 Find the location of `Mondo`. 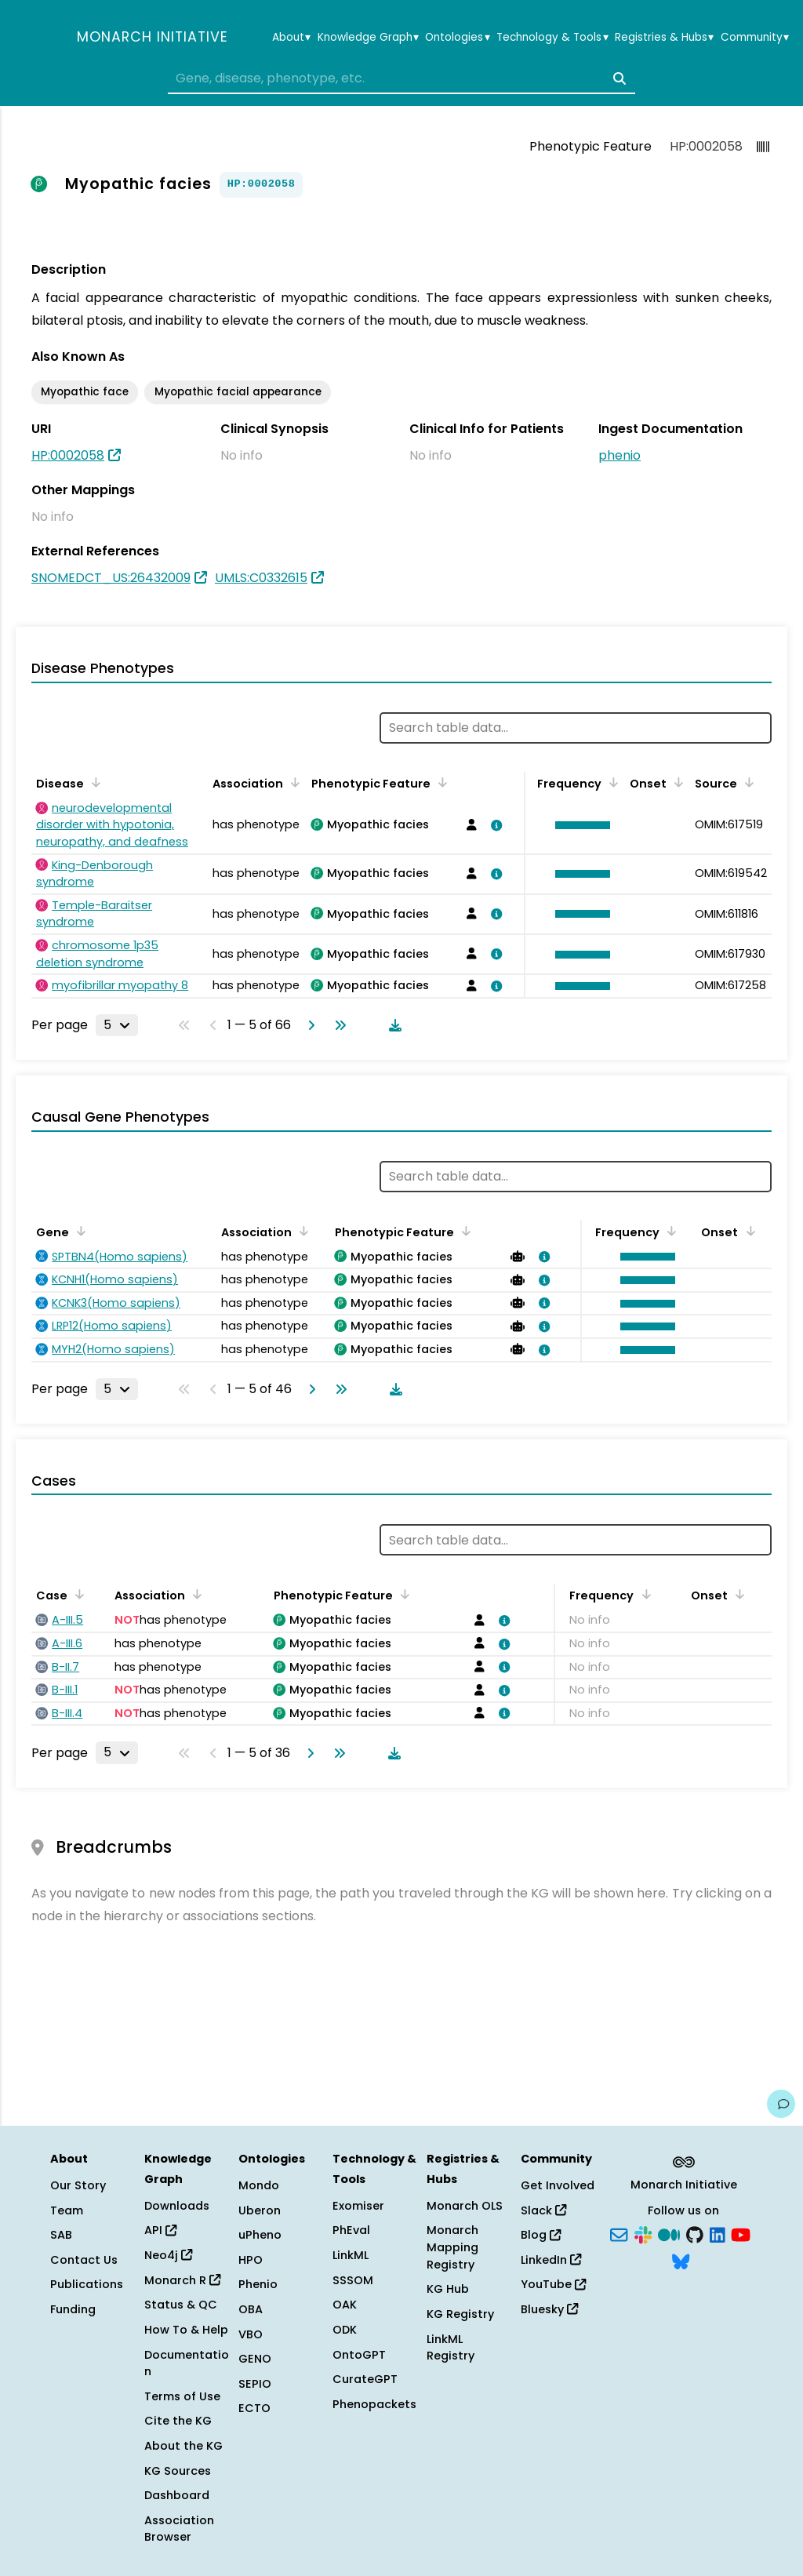

Mondo is located at coordinates (258, 2185).